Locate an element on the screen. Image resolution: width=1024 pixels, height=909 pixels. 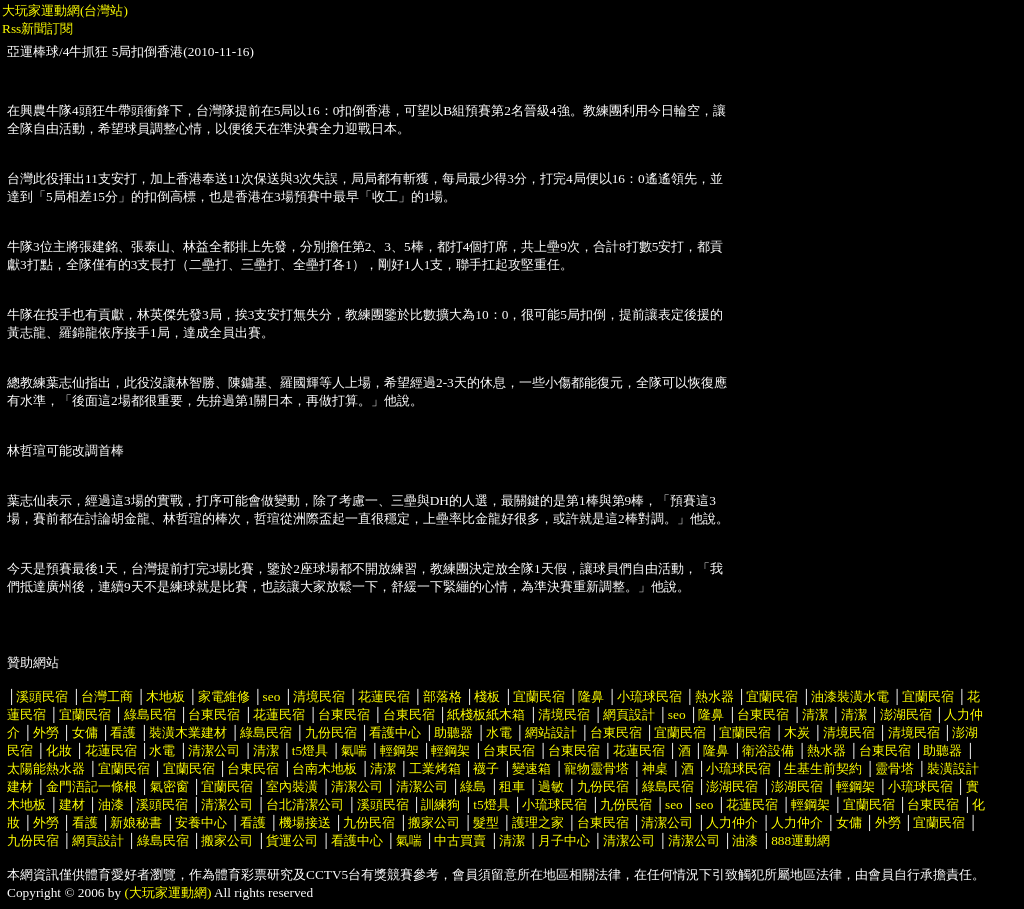
水電 is located at coordinates (499, 732).